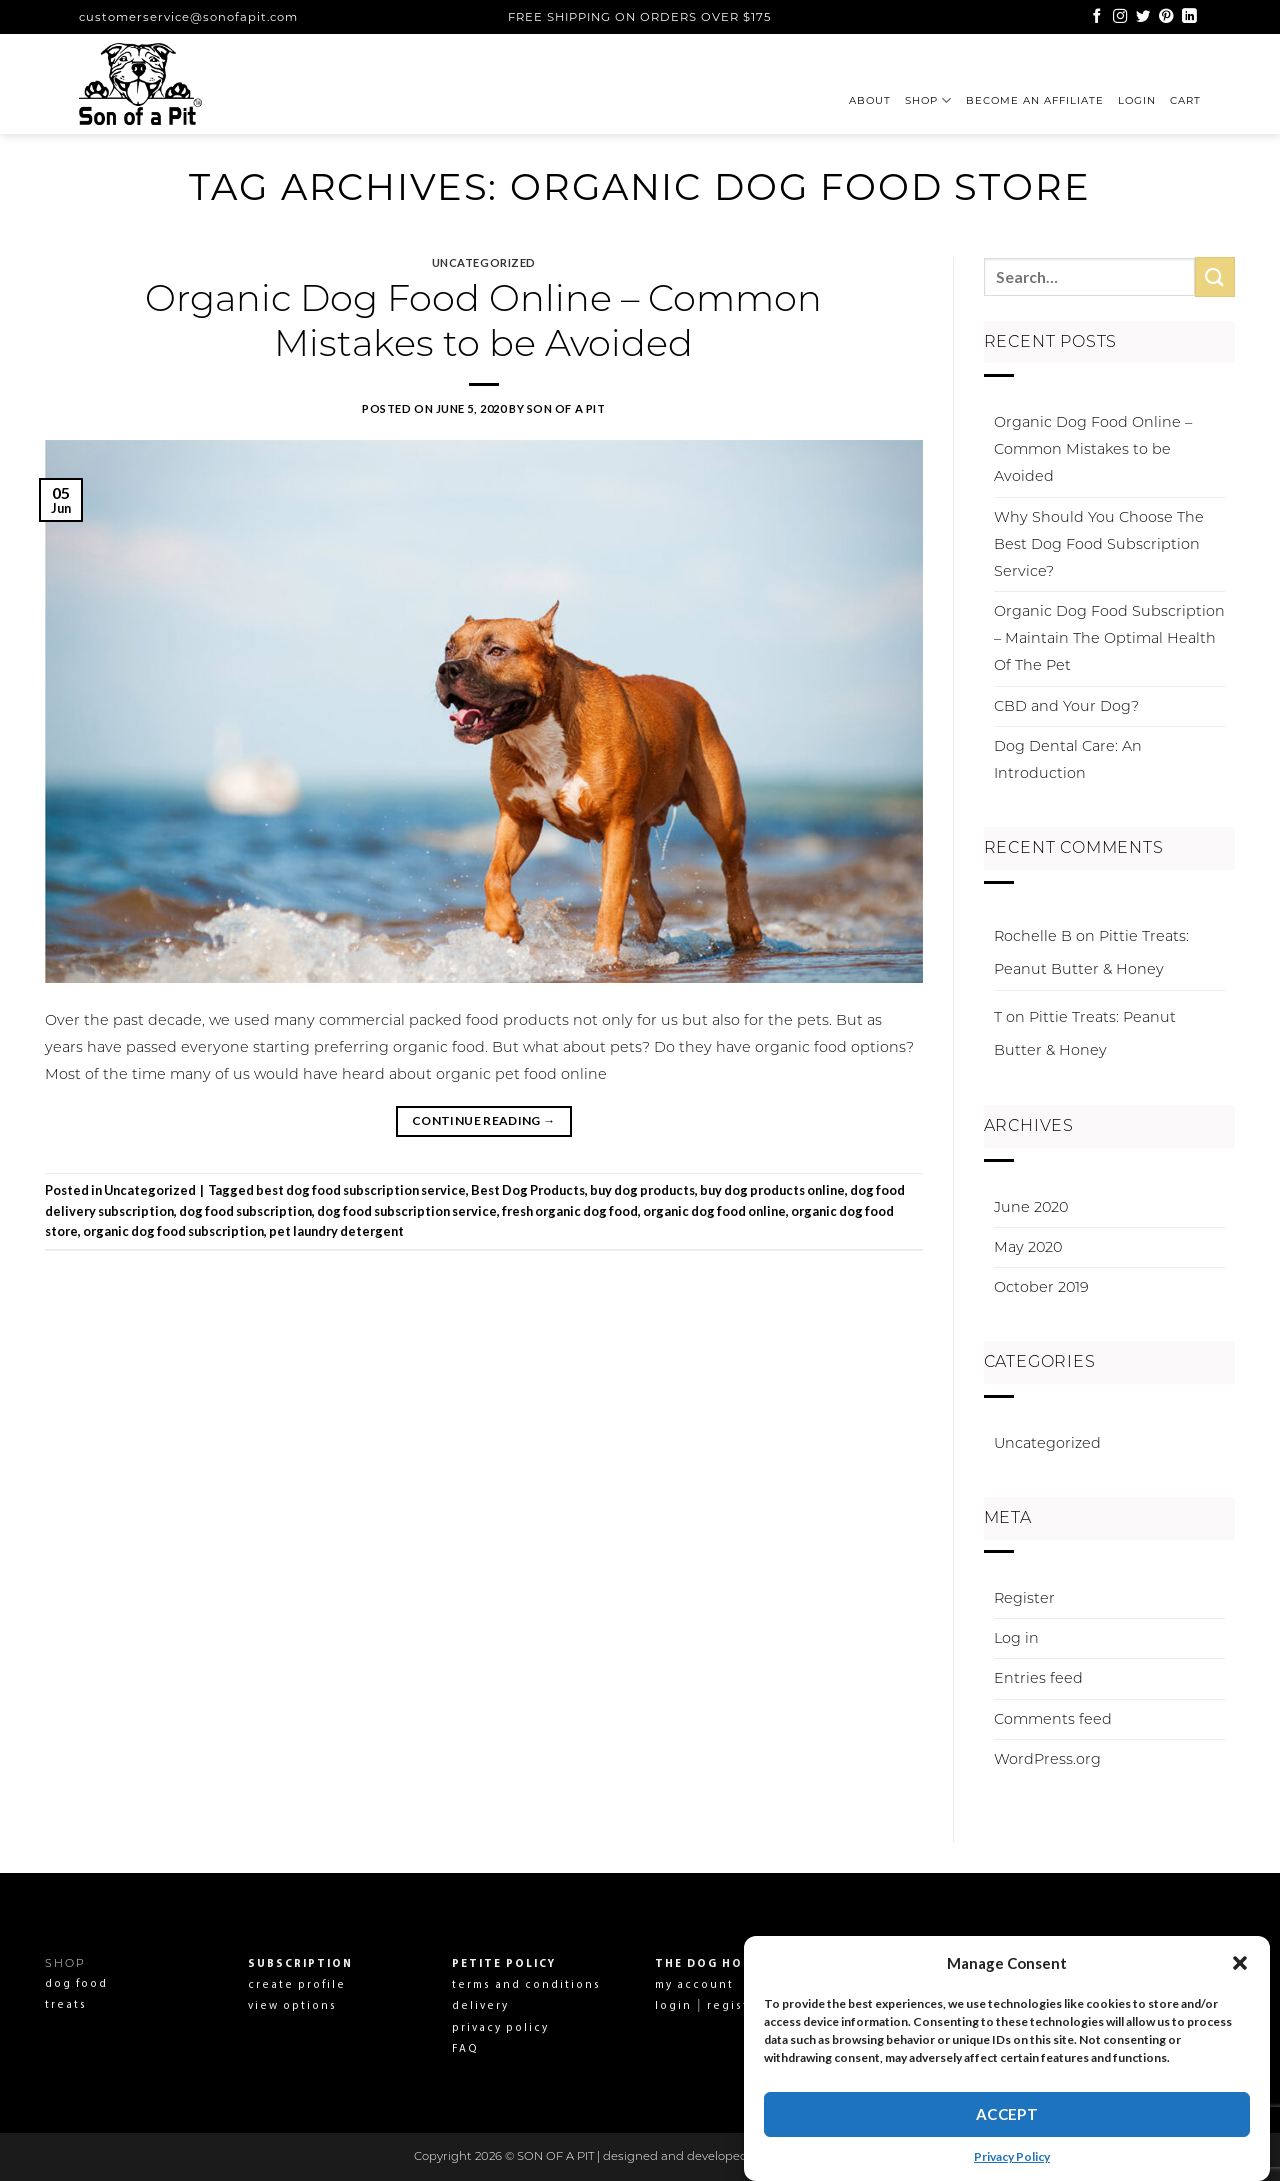 Image resolution: width=1280 pixels, height=2181 pixels. I want to click on Continue reading, so click(484, 1120).